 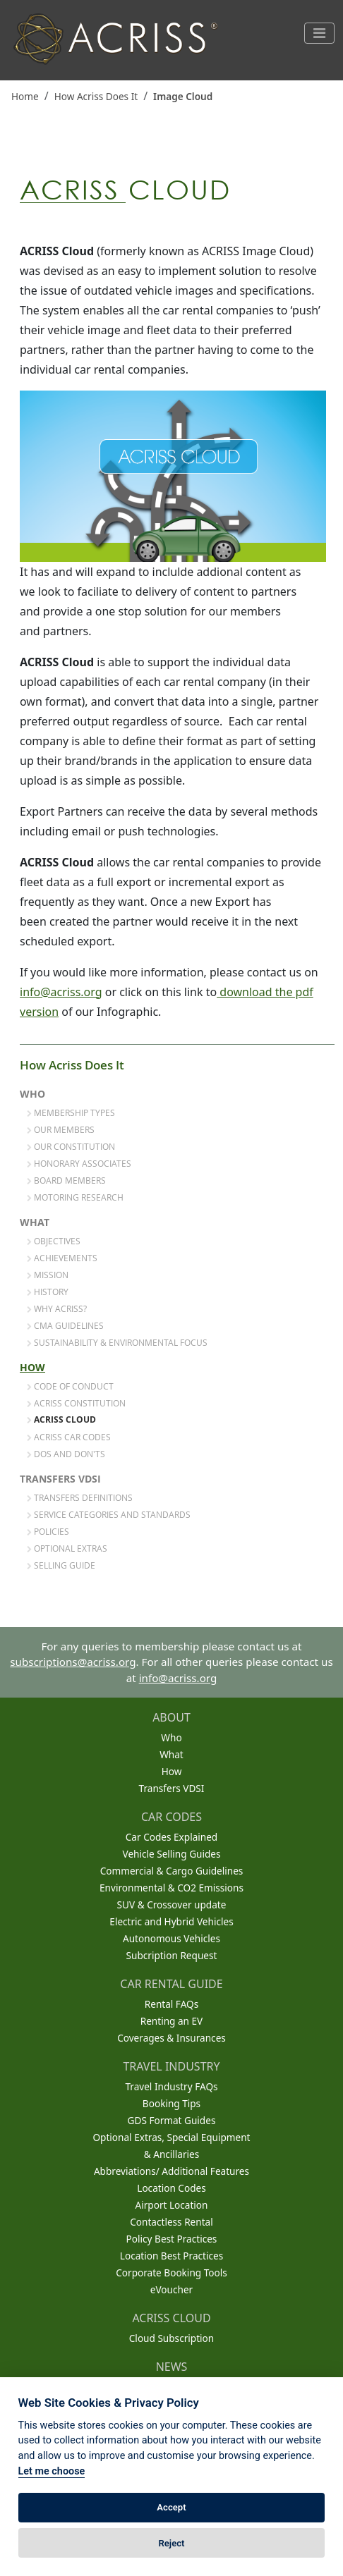 What do you see at coordinates (171, 1984) in the screenshot?
I see `CAR RENTAL GUIDE` at bounding box center [171, 1984].